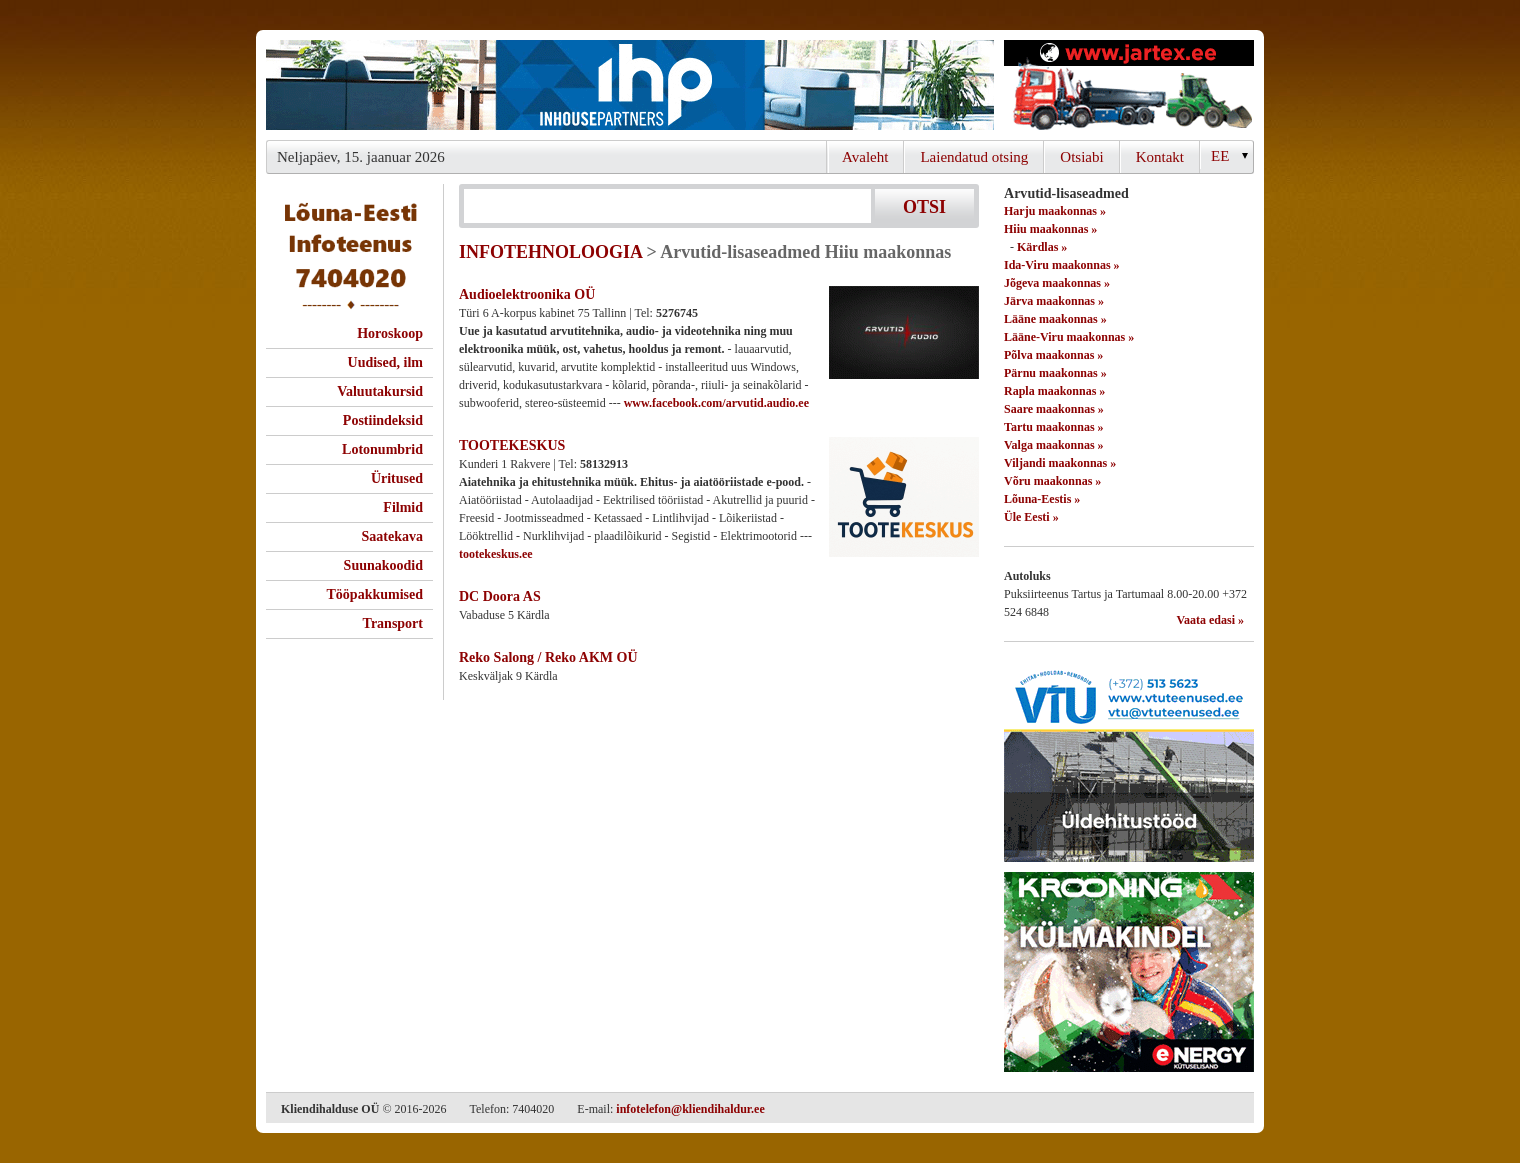 This screenshot has height=1163, width=1520. Describe the element at coordinates (1042, 247) in the screenshot. I see `Kärdlas »` at that location.